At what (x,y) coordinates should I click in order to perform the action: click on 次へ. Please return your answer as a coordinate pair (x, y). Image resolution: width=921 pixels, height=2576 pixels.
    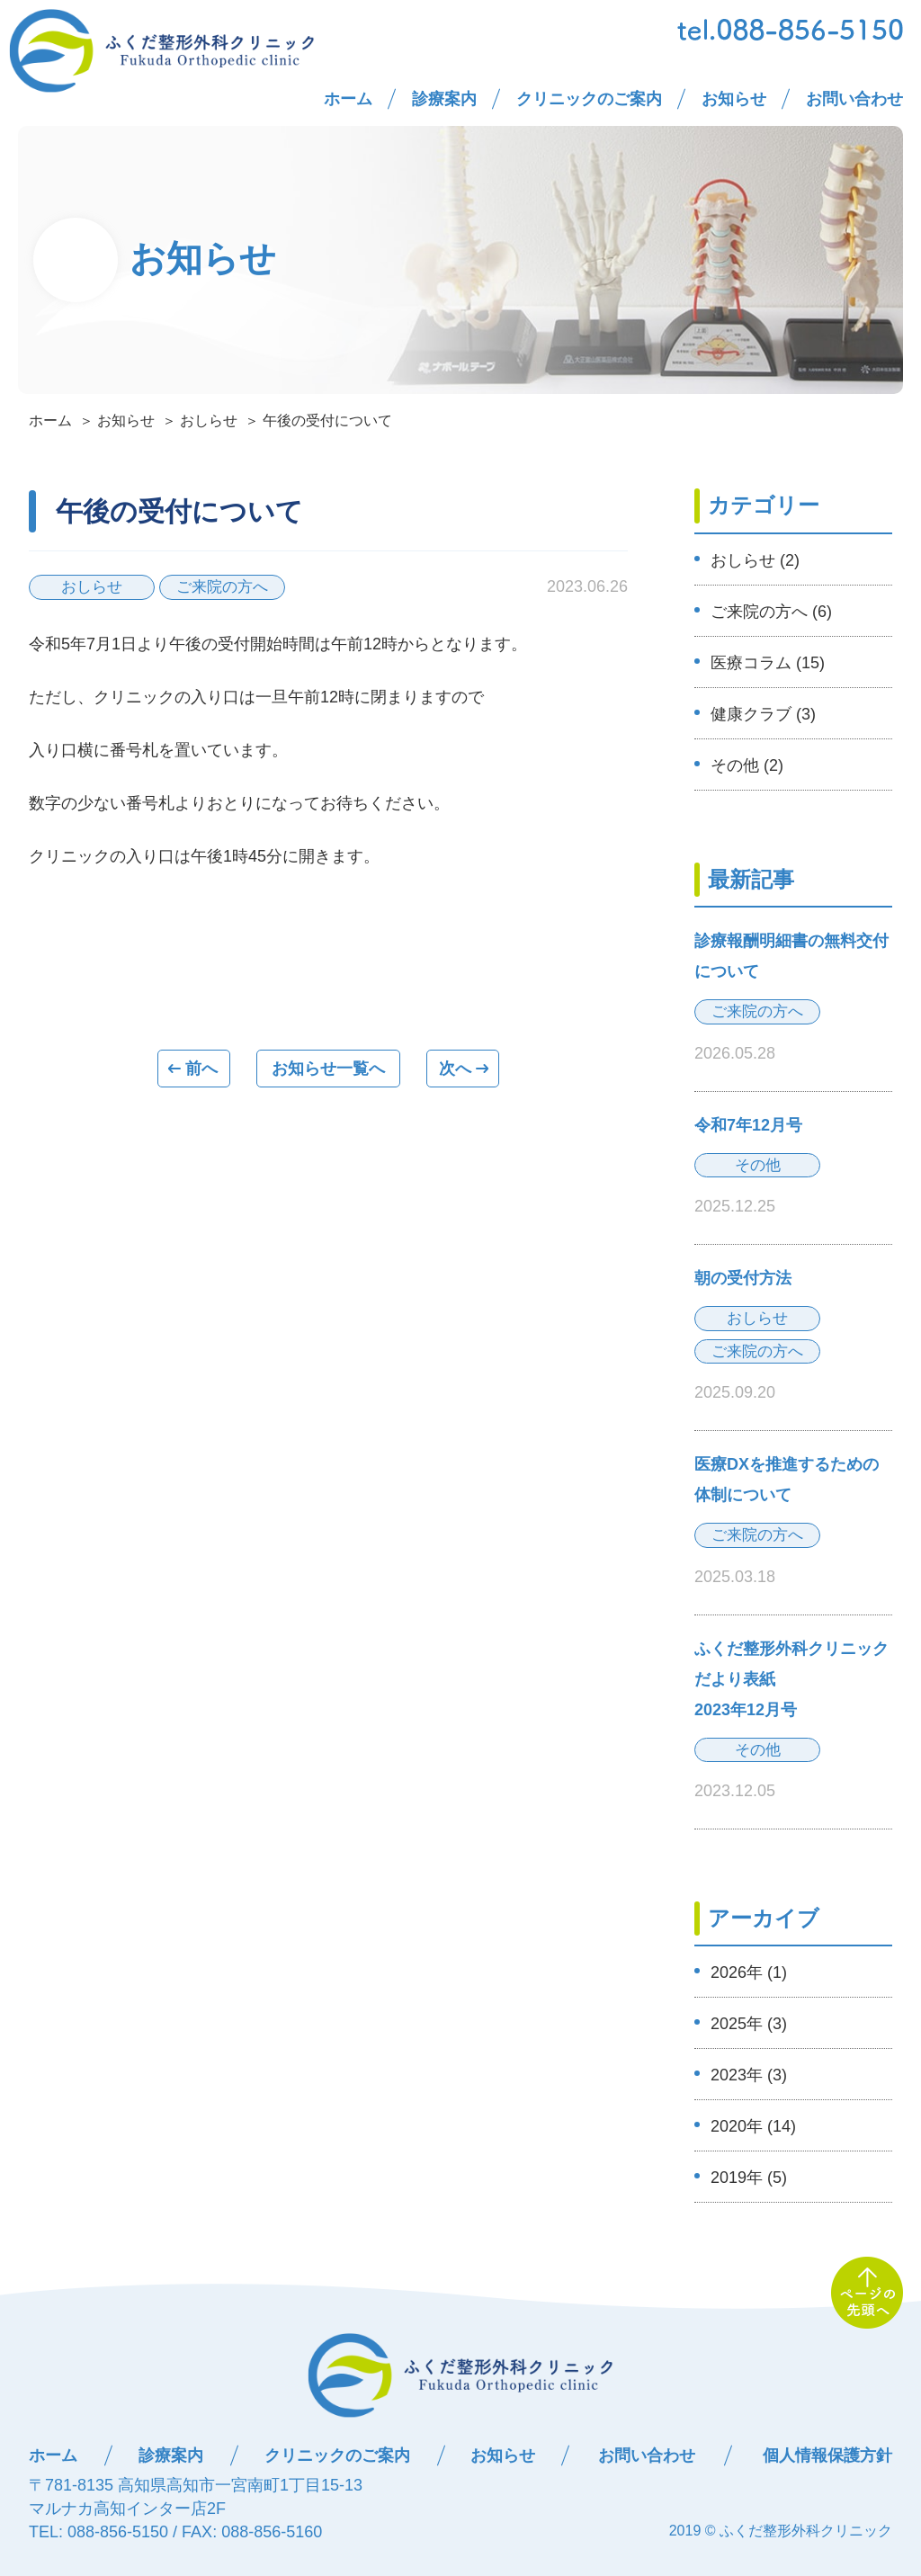
    Looking at the image, I should click on (463, 1069).